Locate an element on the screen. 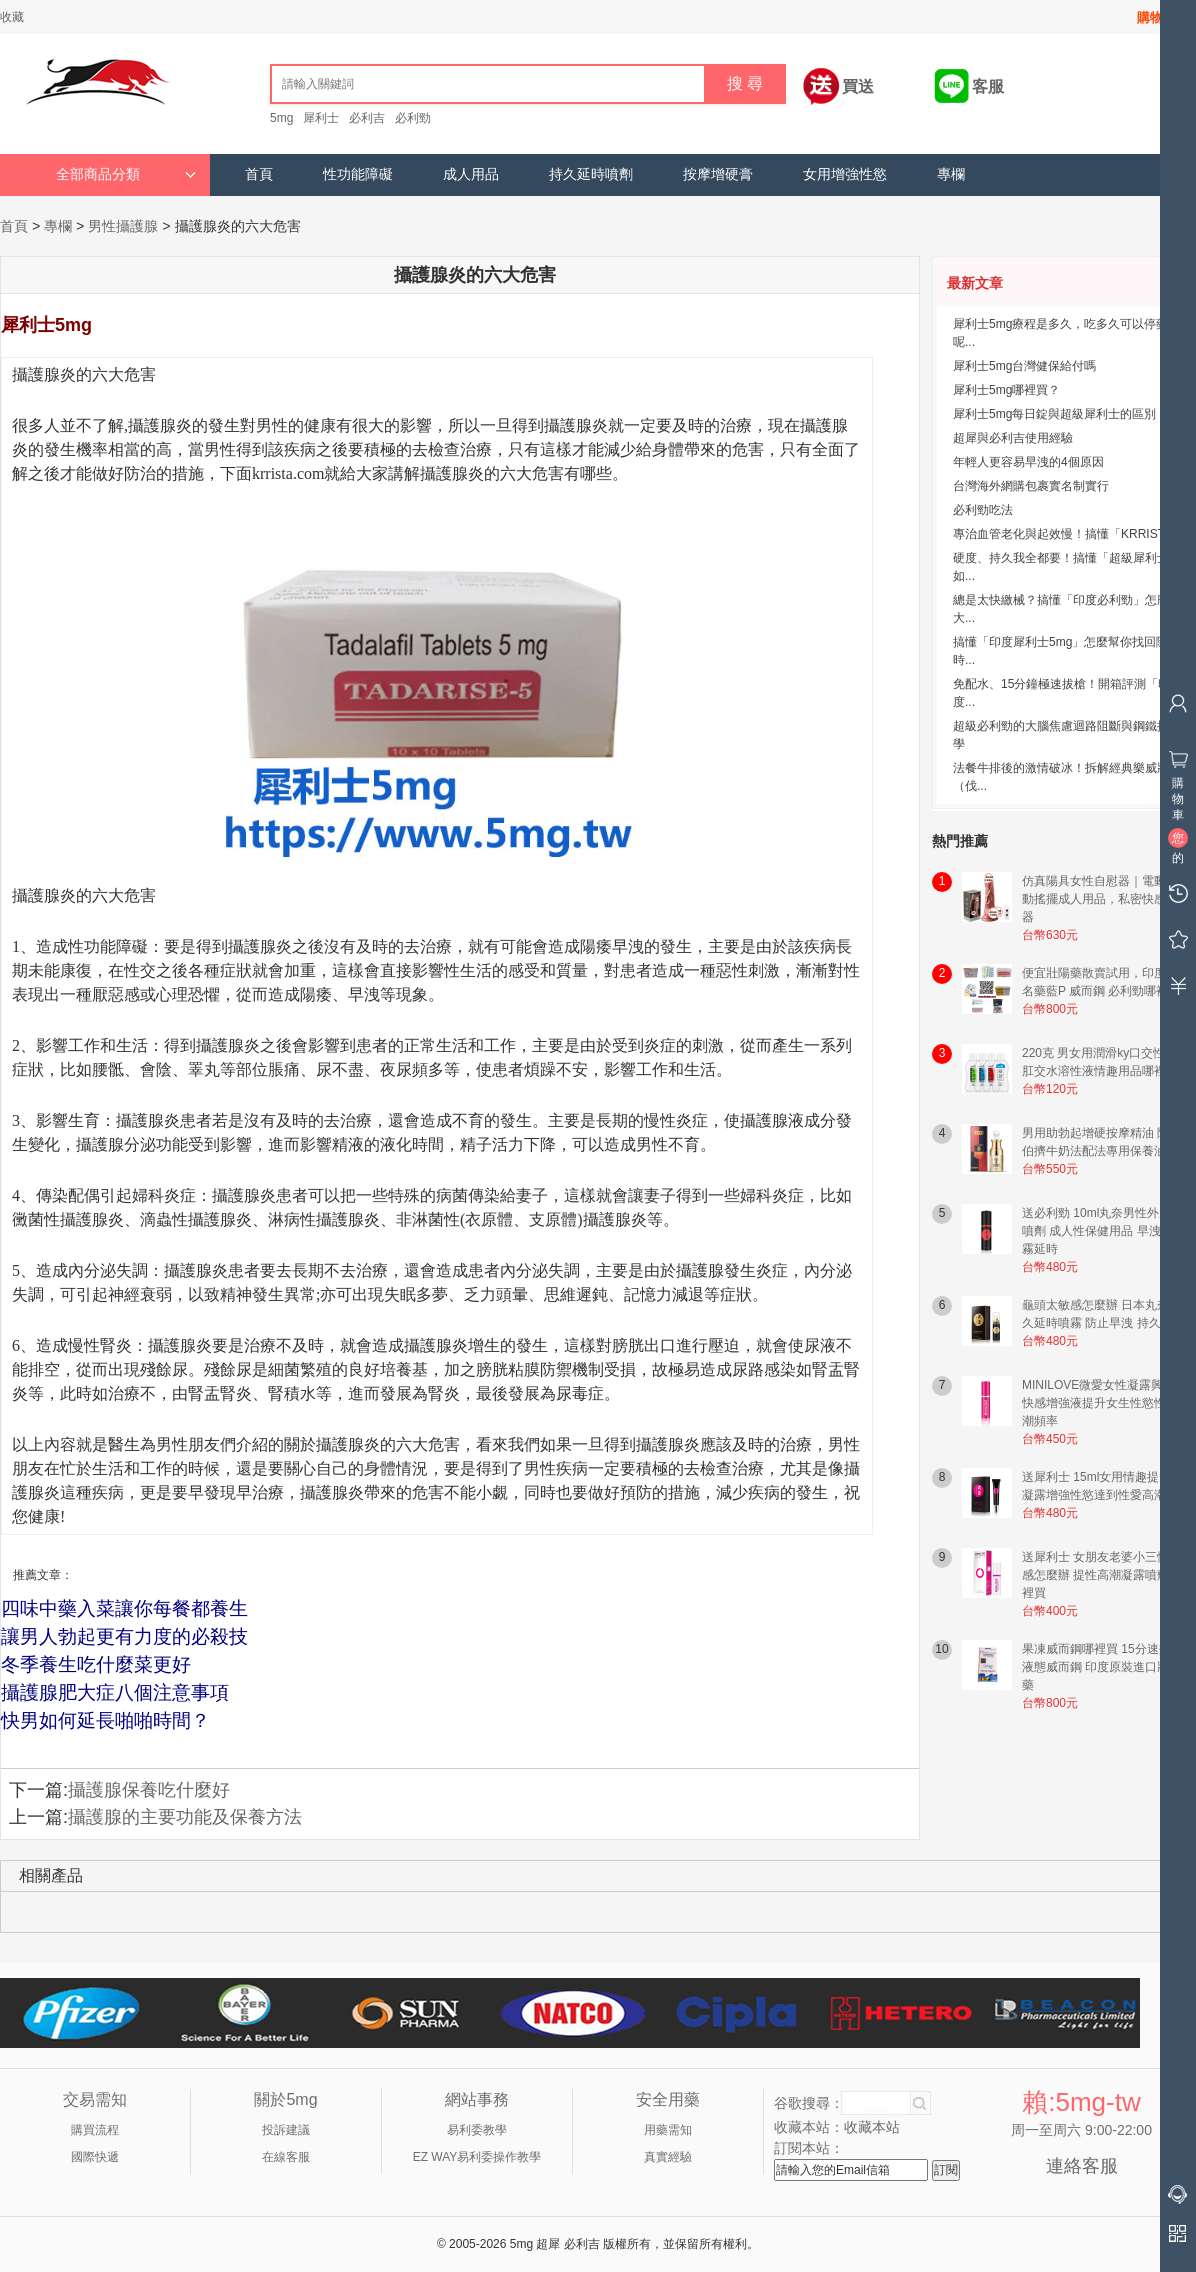 The image size is (1196, 2272). 必利吉 is located at coordinates (367, 118).